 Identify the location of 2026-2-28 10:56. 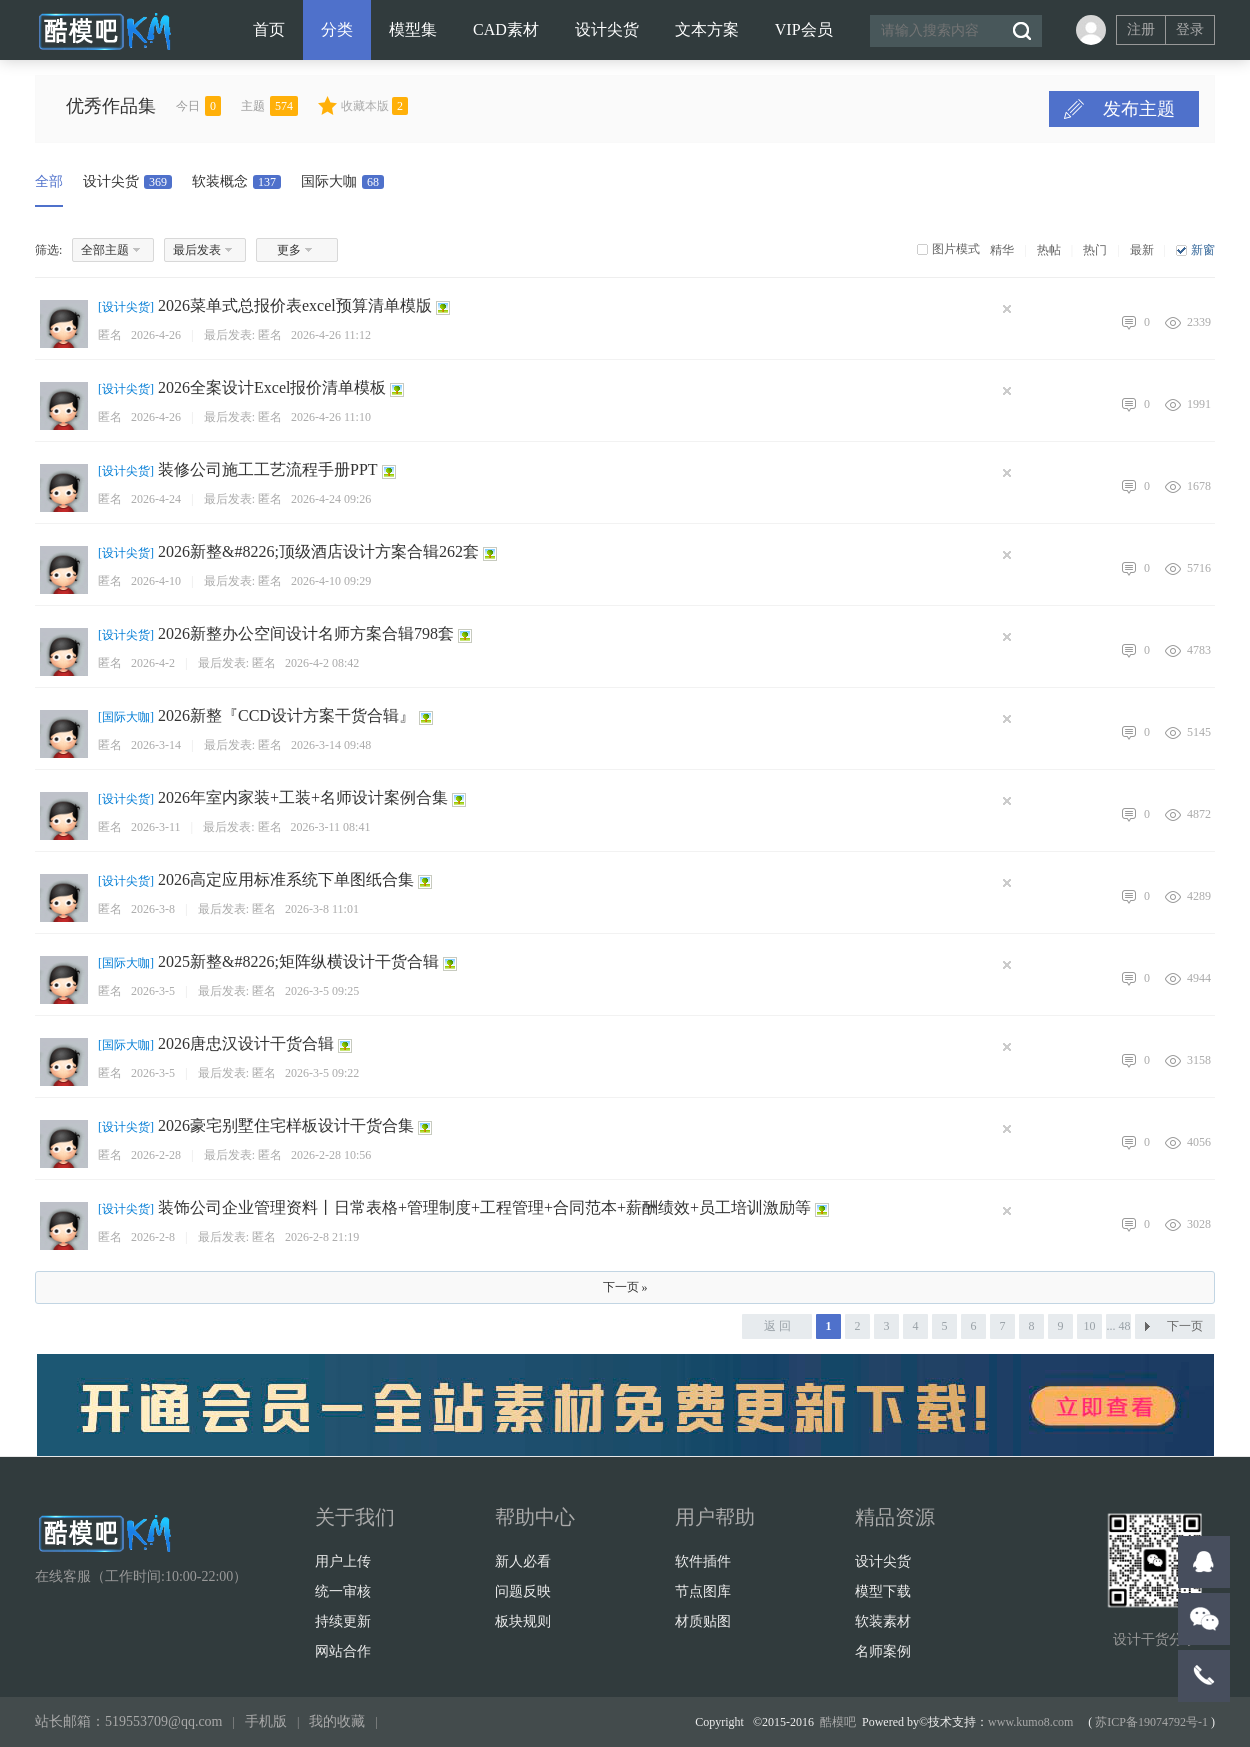
(331, 1155).